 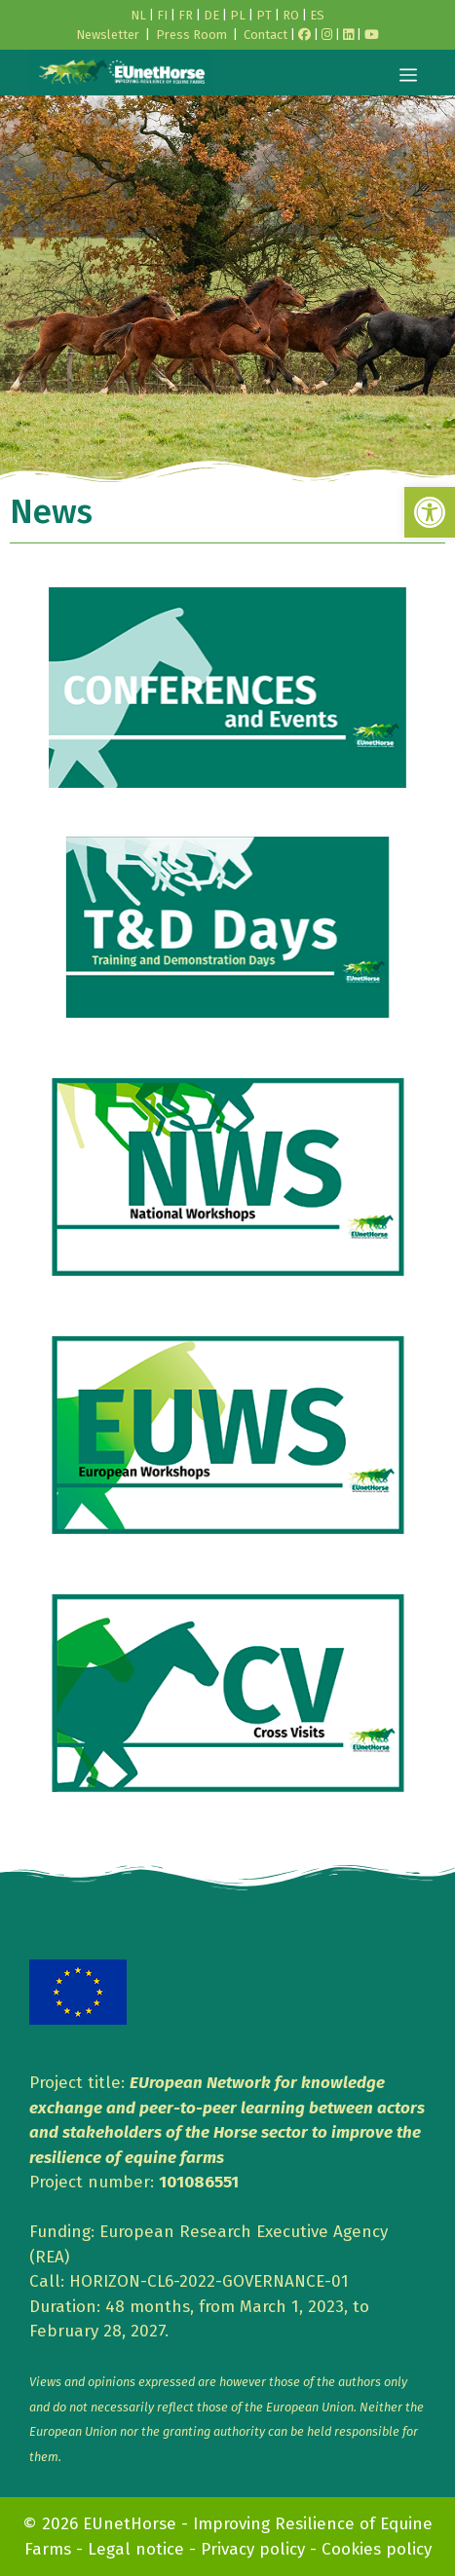 What do you see at coordinates (136, 2549) in the screenshot?
I see `Legal notice` at bounding box center [136, 2549].